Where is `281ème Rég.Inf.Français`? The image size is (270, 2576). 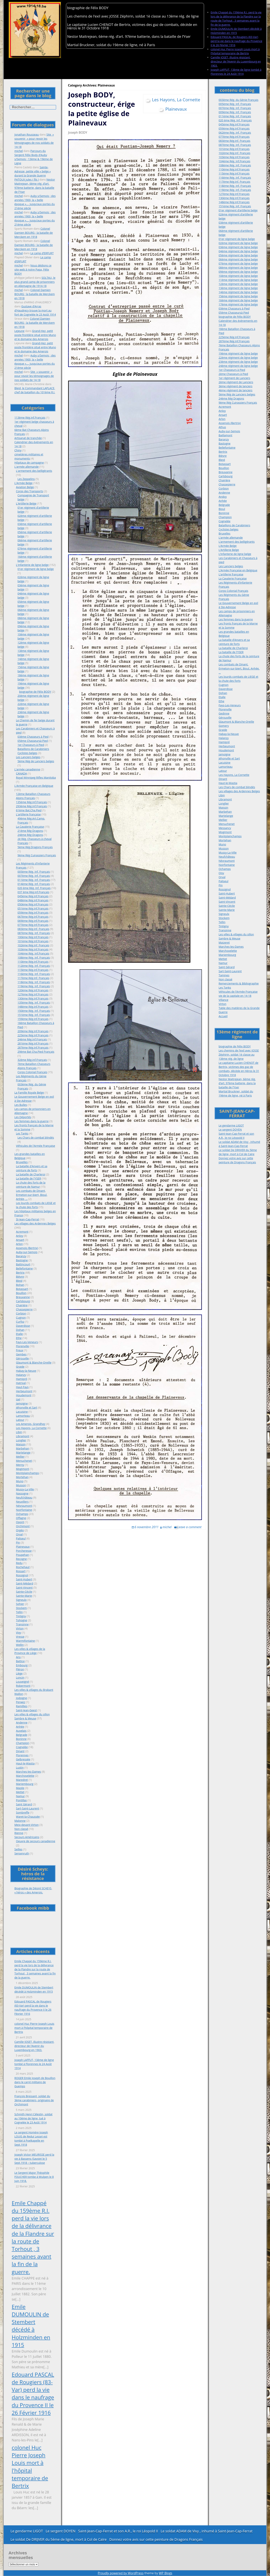 281ème Rég.Inf.Français is located at coordinates (33, 1043).